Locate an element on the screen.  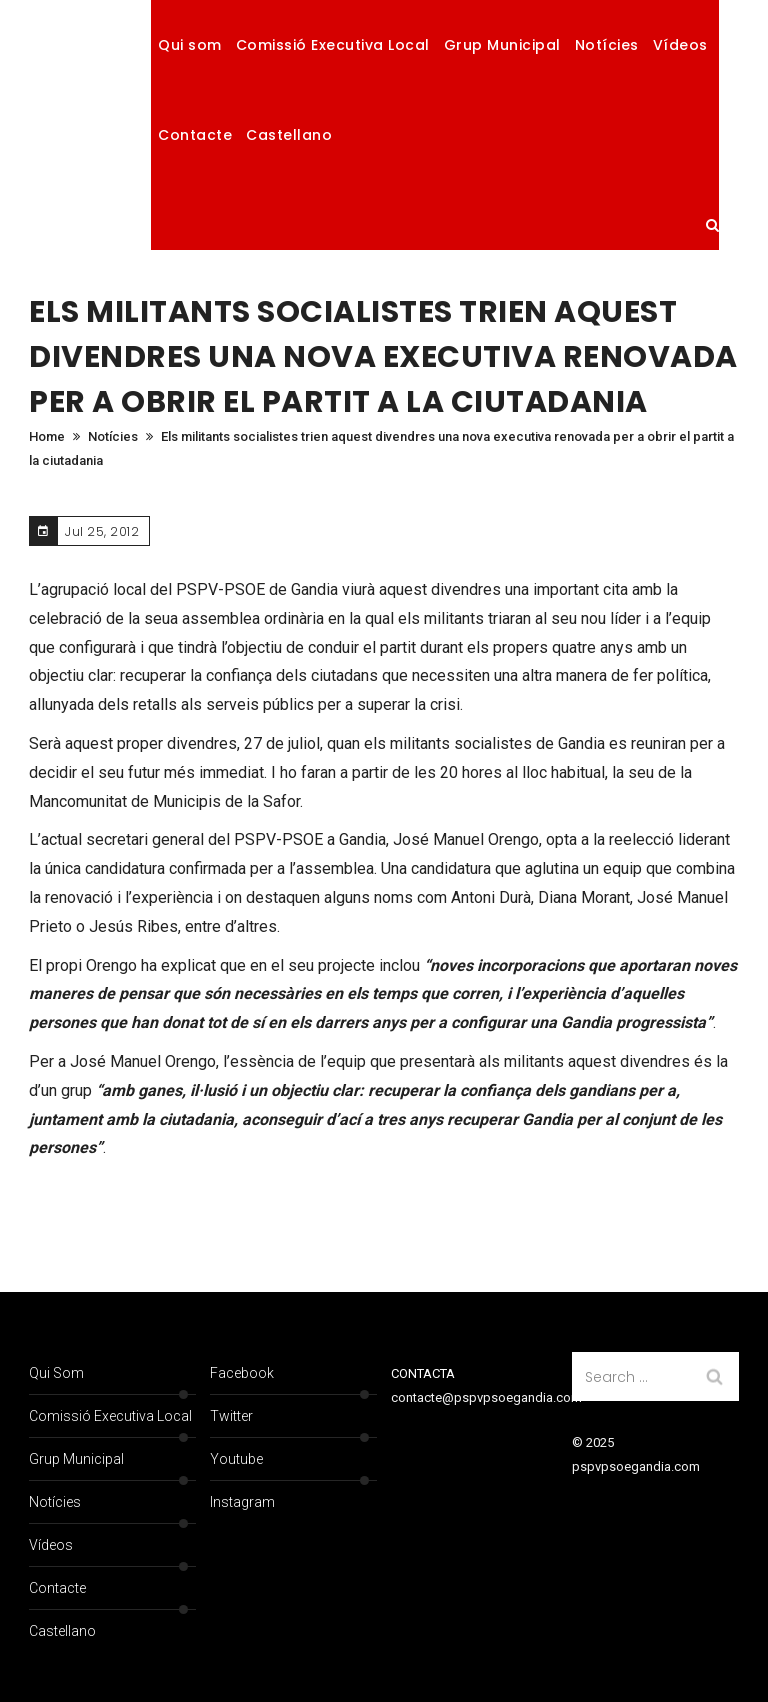
Facebook is located at coordinates (242, 1373).